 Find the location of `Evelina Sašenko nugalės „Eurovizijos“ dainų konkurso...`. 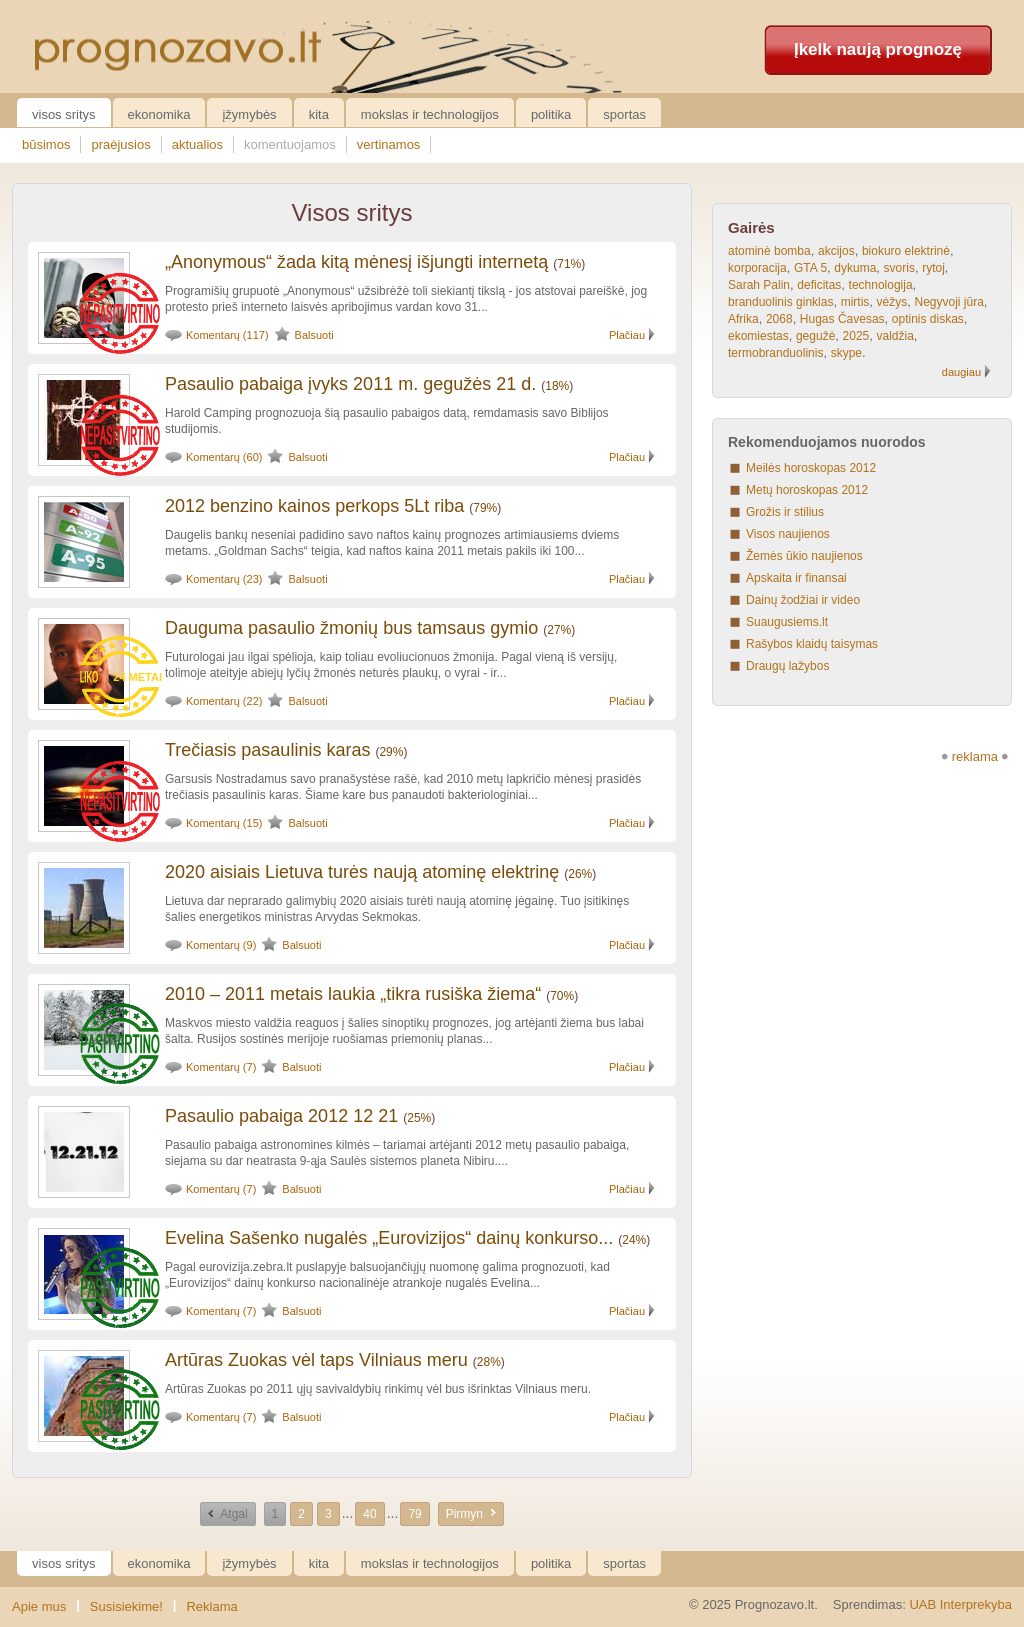

Evelina Sašenko nugalės „Eurovizijos“ dainų konkurso... is located at coordinates (389, 1238).